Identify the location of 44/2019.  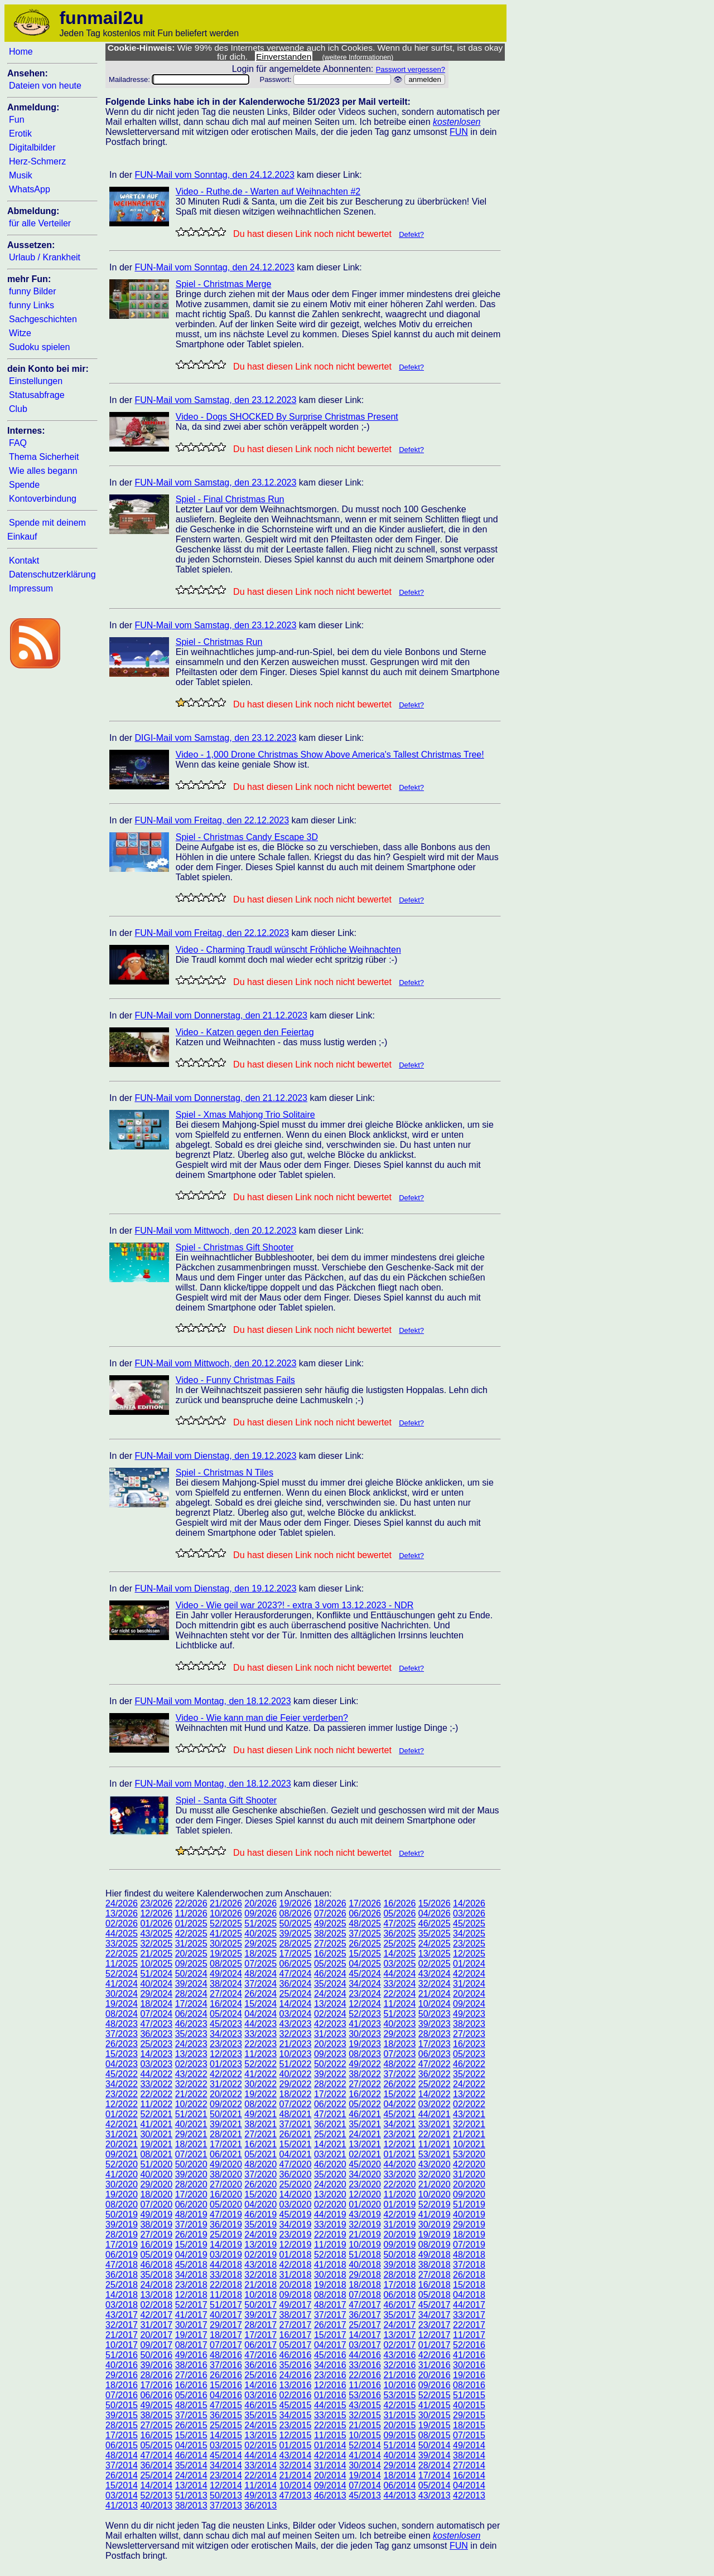
(330, 2214).